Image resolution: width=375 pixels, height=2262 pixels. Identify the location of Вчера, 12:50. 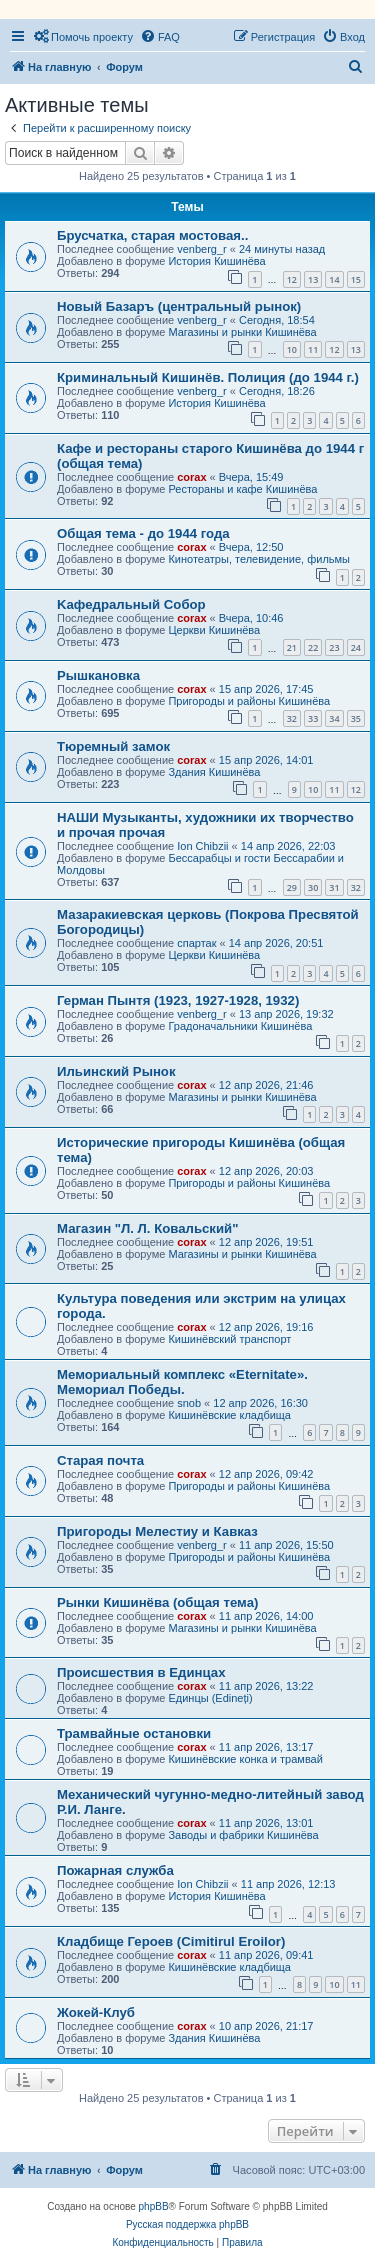
(251, 547).